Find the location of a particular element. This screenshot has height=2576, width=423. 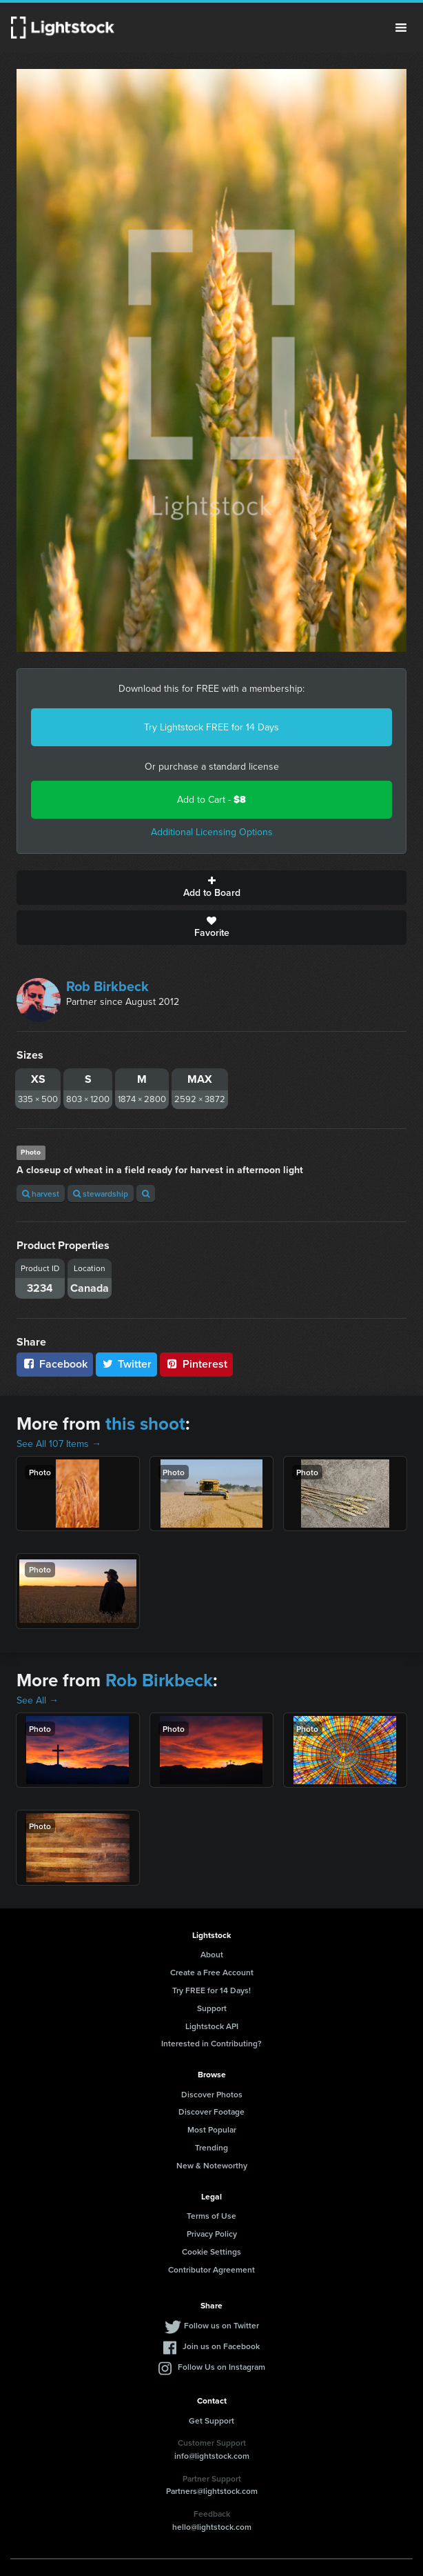

Twitter is located at coordinates (126, 1364).